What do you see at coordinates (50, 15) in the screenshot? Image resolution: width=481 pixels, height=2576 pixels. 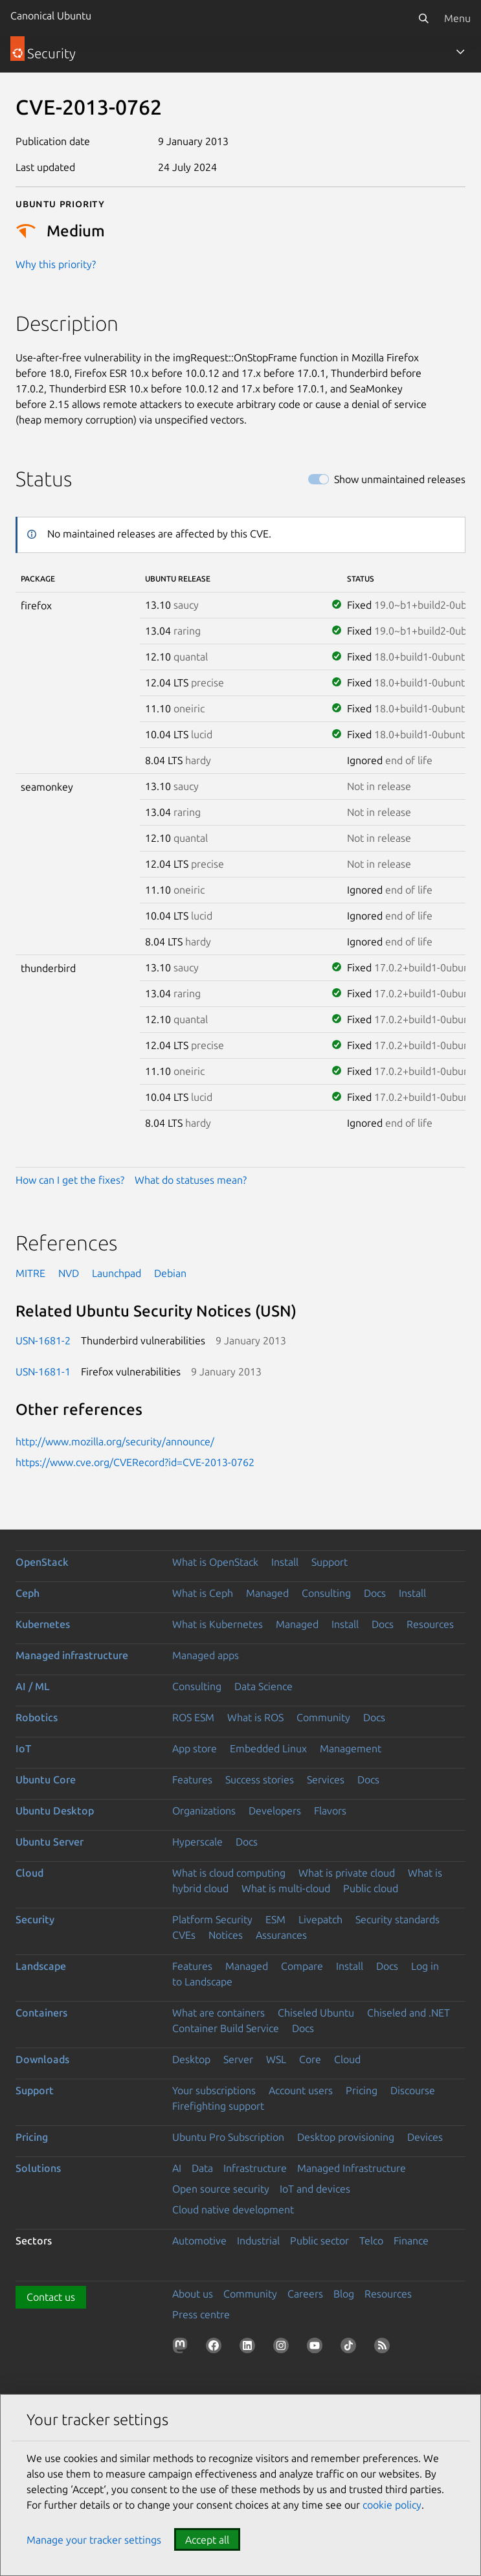 I see `Canonical Ubuntu` at bounding box center [50, 15].